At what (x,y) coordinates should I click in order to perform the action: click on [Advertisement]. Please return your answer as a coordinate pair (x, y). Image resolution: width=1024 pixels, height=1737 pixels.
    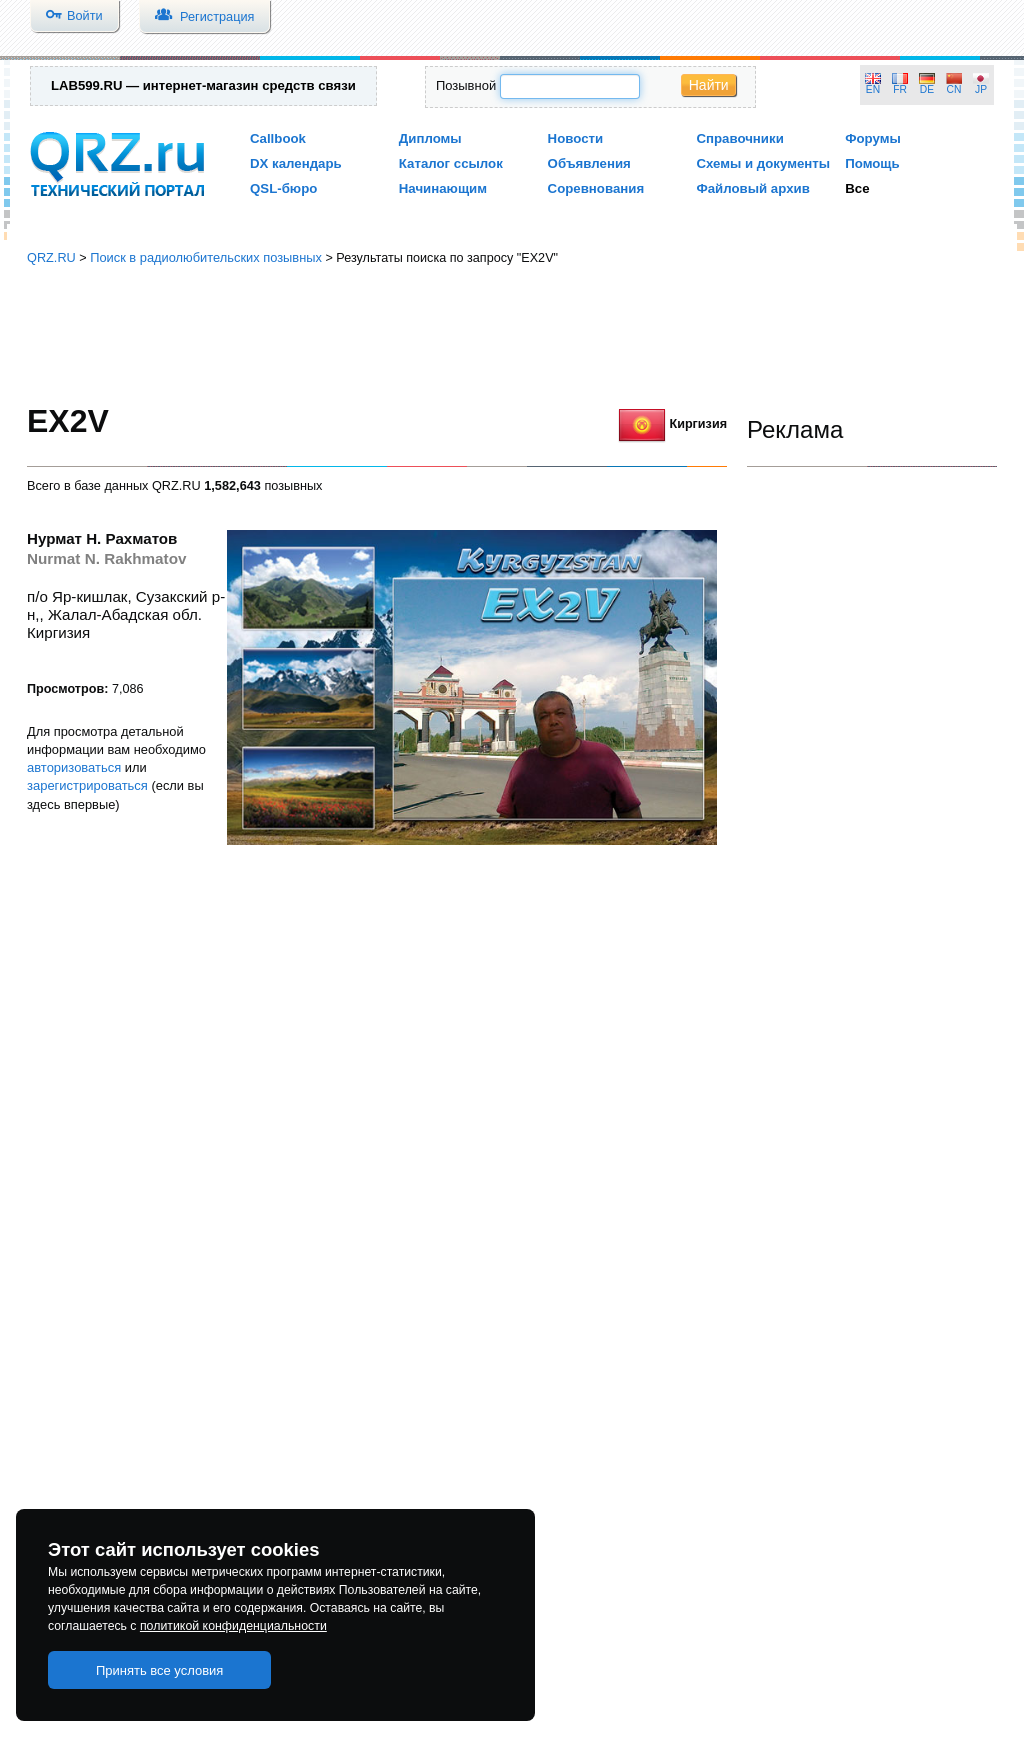
    Looking at the image, I should click on (512, 335).